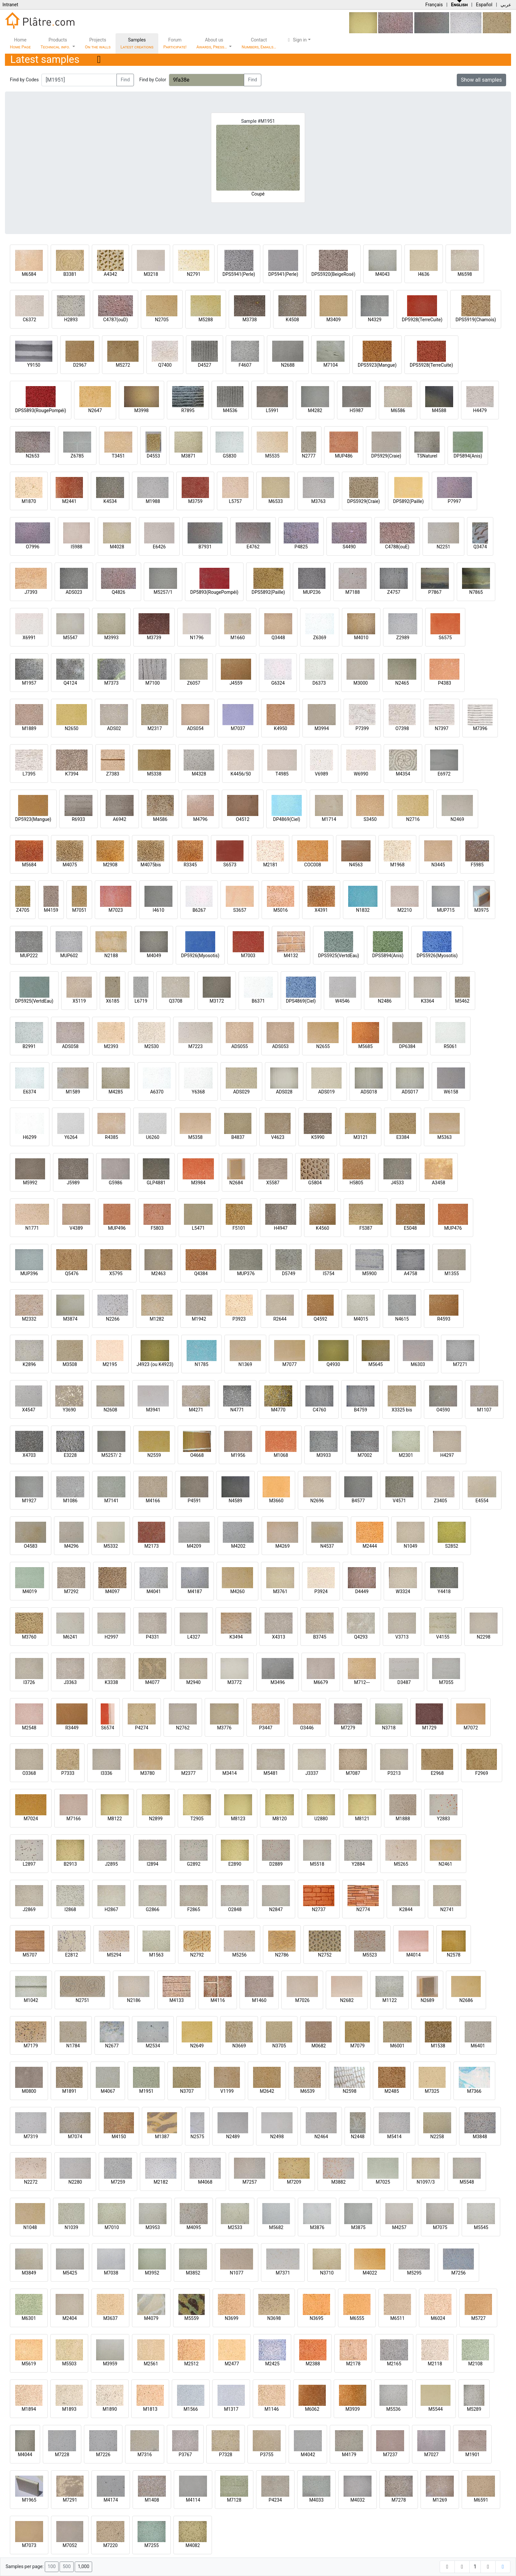  I want to click on E5048, so click(410, 1228).